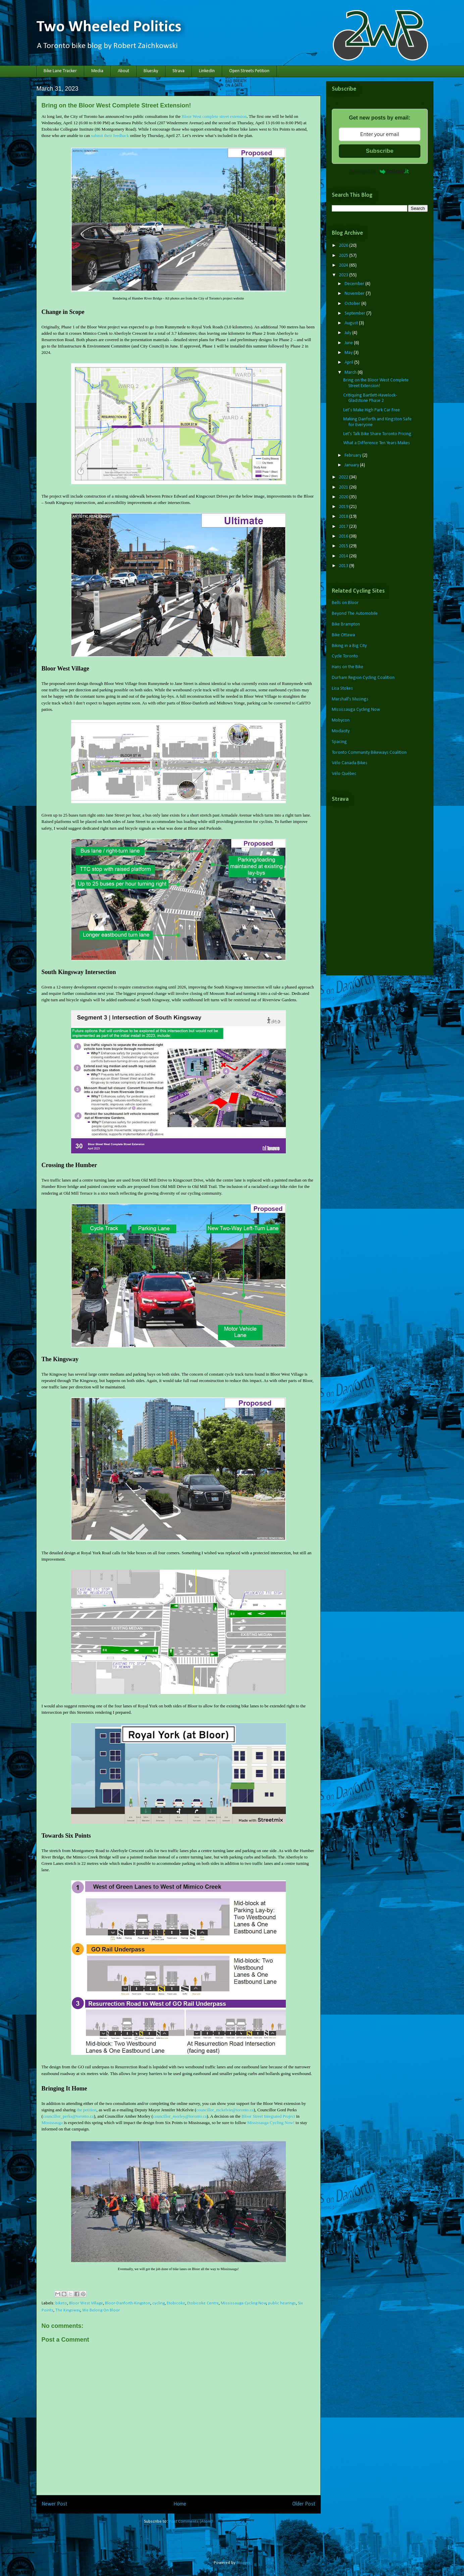 The height and width of the screenshot is (2576, 464). Describe the element at coordinates (339, 741) in the screenshot. I see `Spacing` at that location.